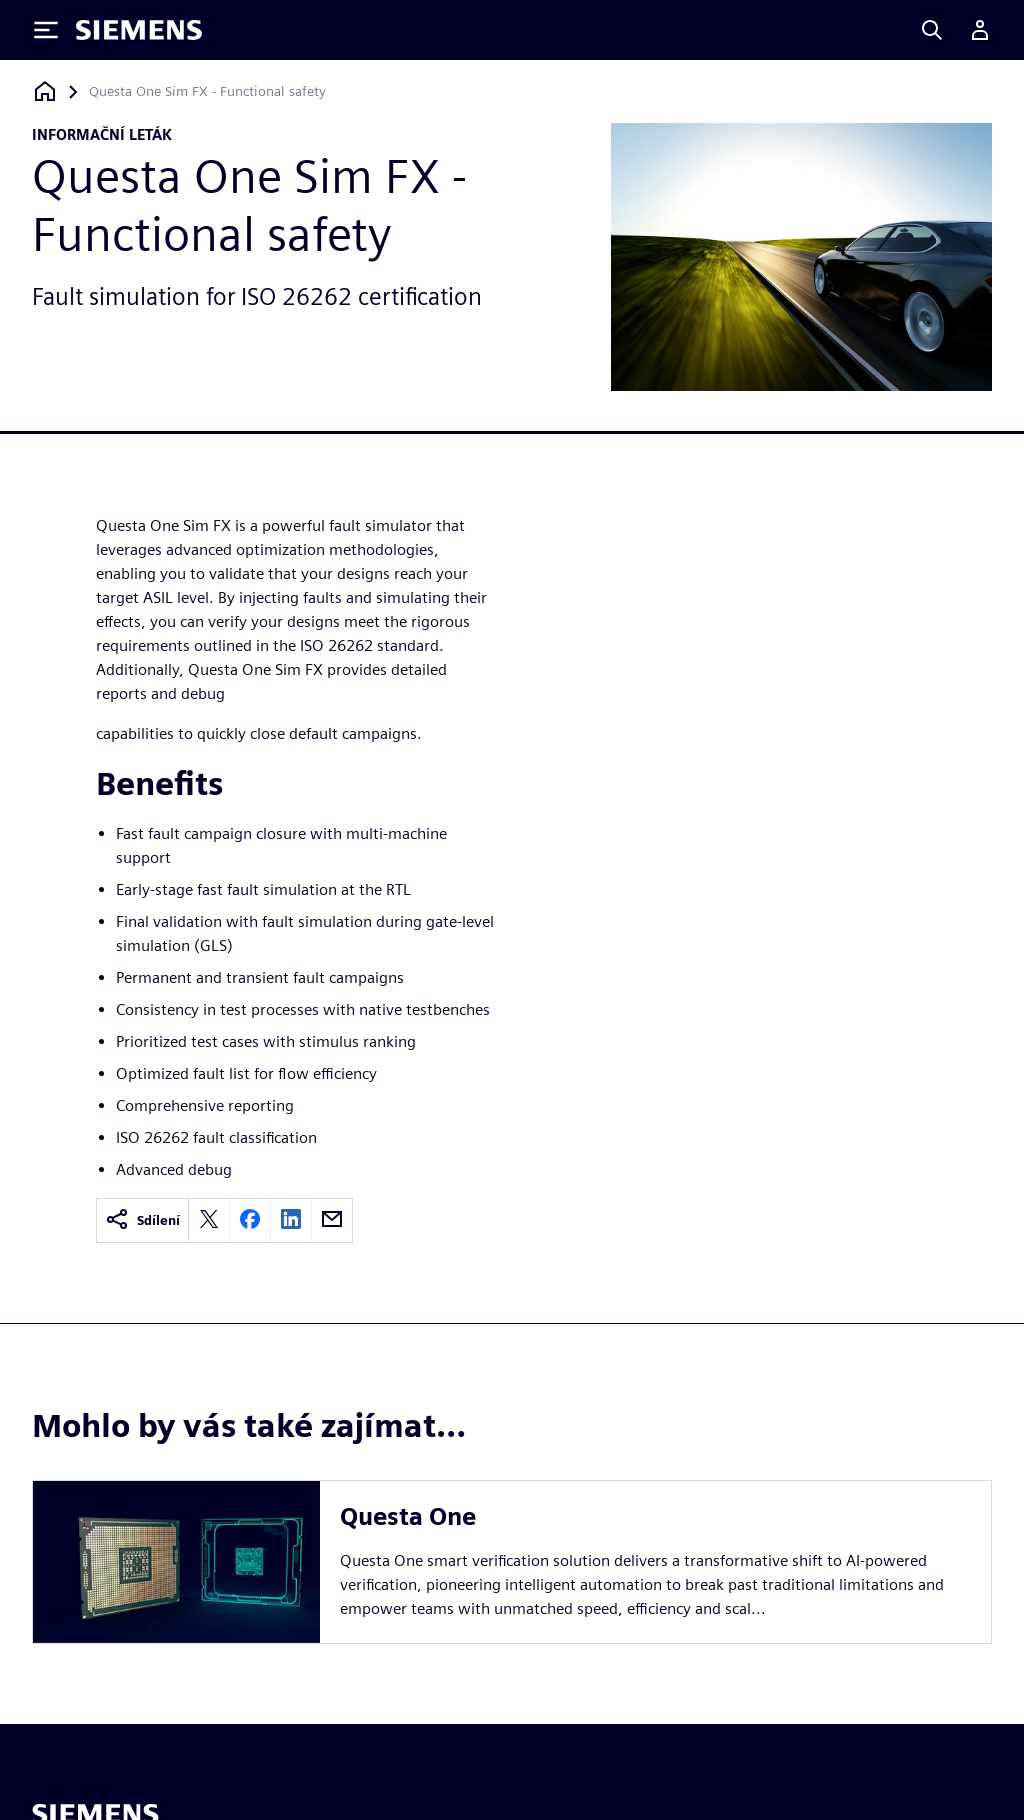 The image size is (1024, 1820). I want to click on [Siemens logo], so click(139, 30).